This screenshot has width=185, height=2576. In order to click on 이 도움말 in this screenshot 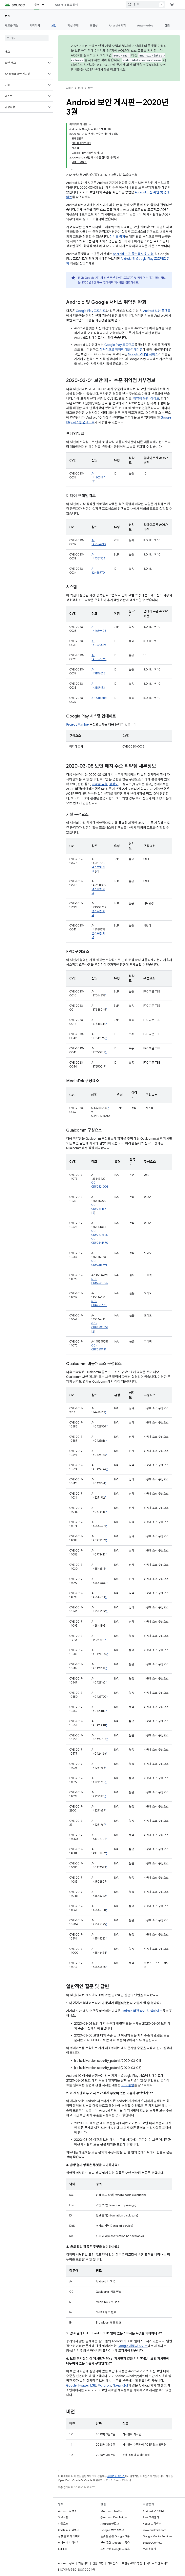, I will do `click(127, 2085)`.